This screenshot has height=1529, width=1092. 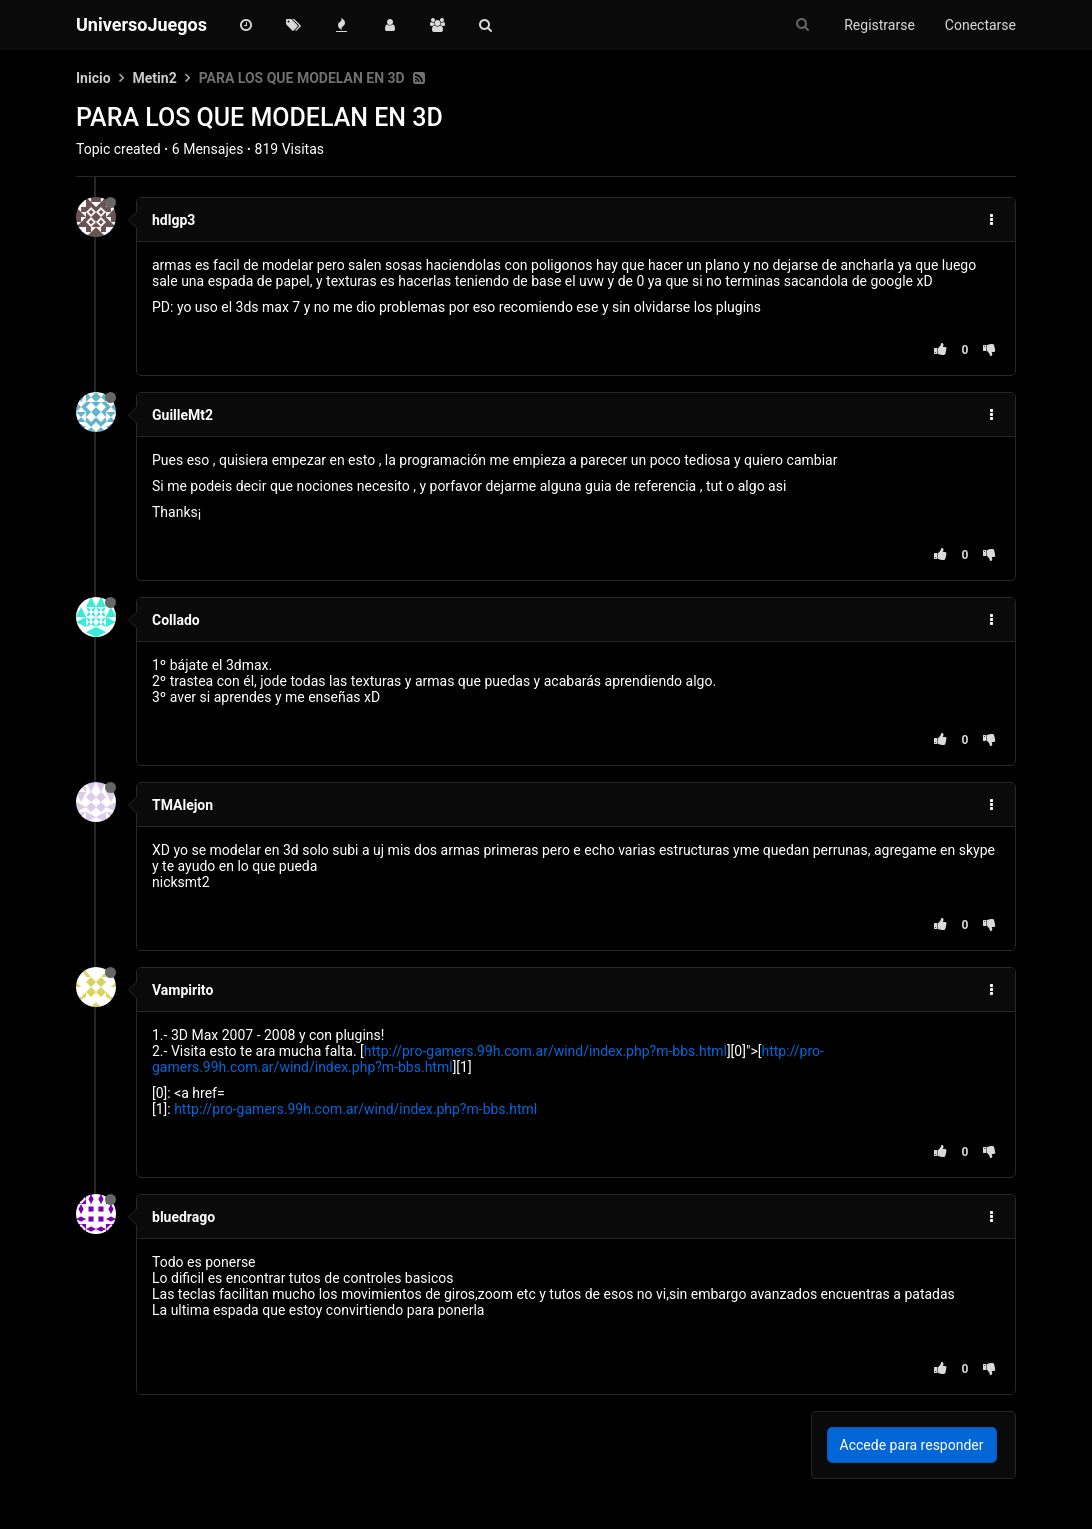 I want to click on UniversoJuegos, so click(x=141, y=24).